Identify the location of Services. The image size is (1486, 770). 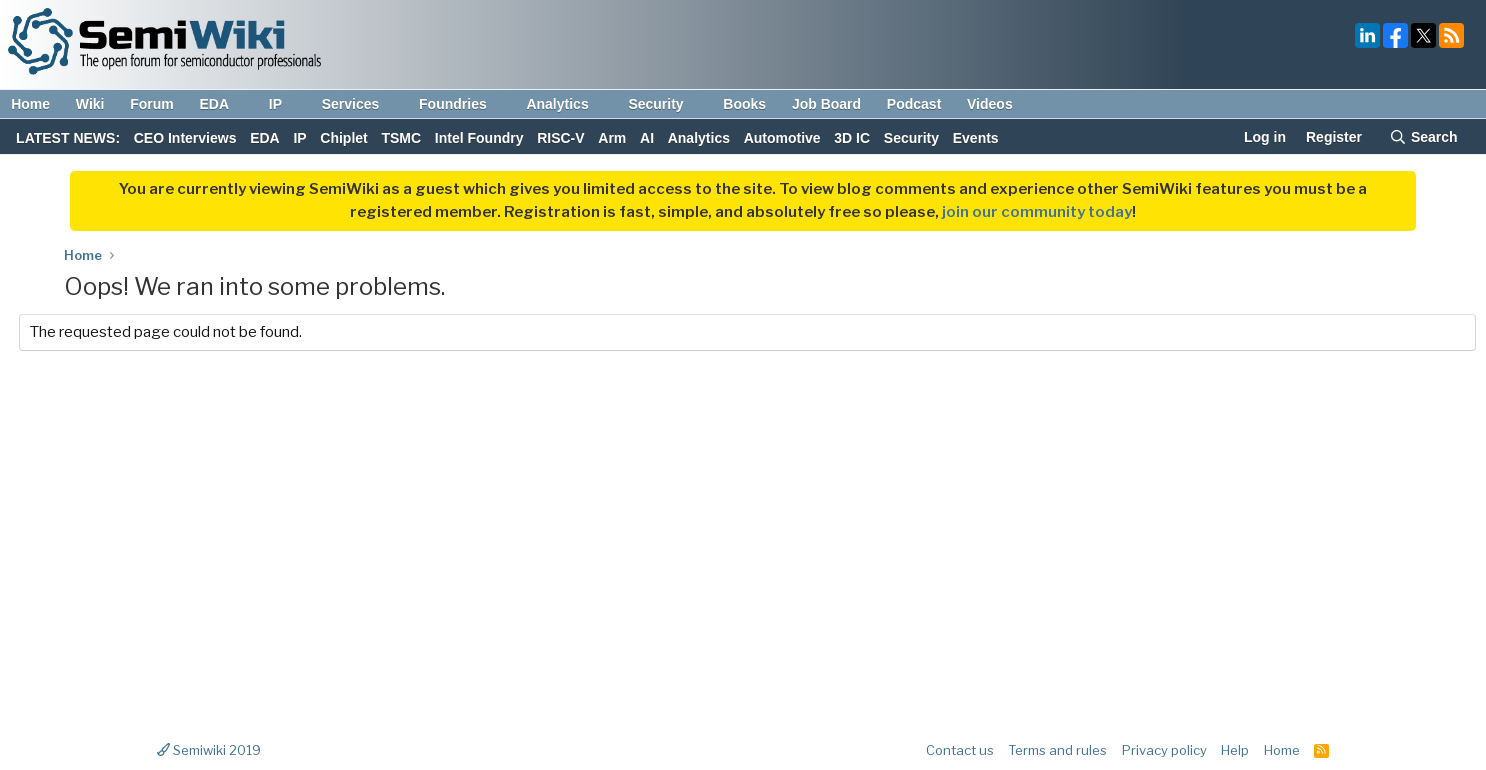
(360, 104).